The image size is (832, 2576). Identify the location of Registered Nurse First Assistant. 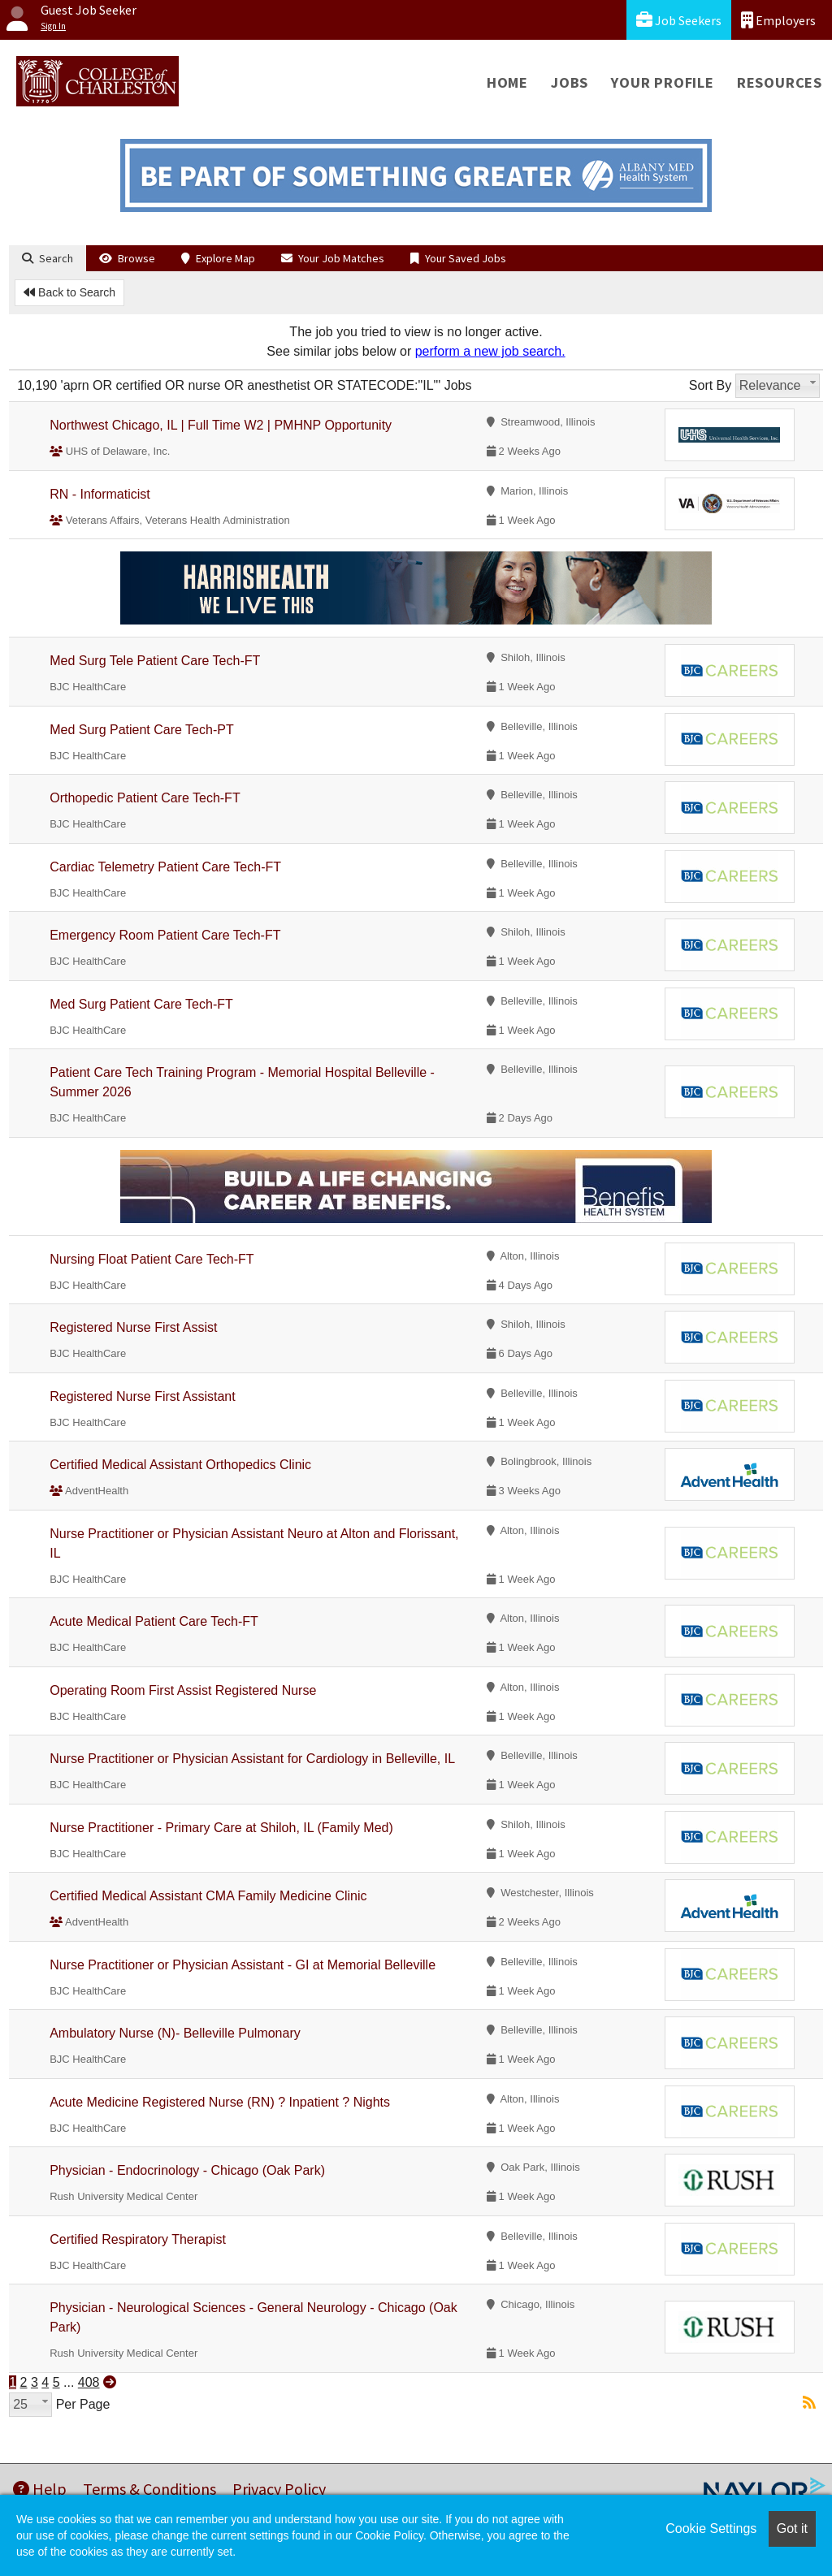
(143, 1396).